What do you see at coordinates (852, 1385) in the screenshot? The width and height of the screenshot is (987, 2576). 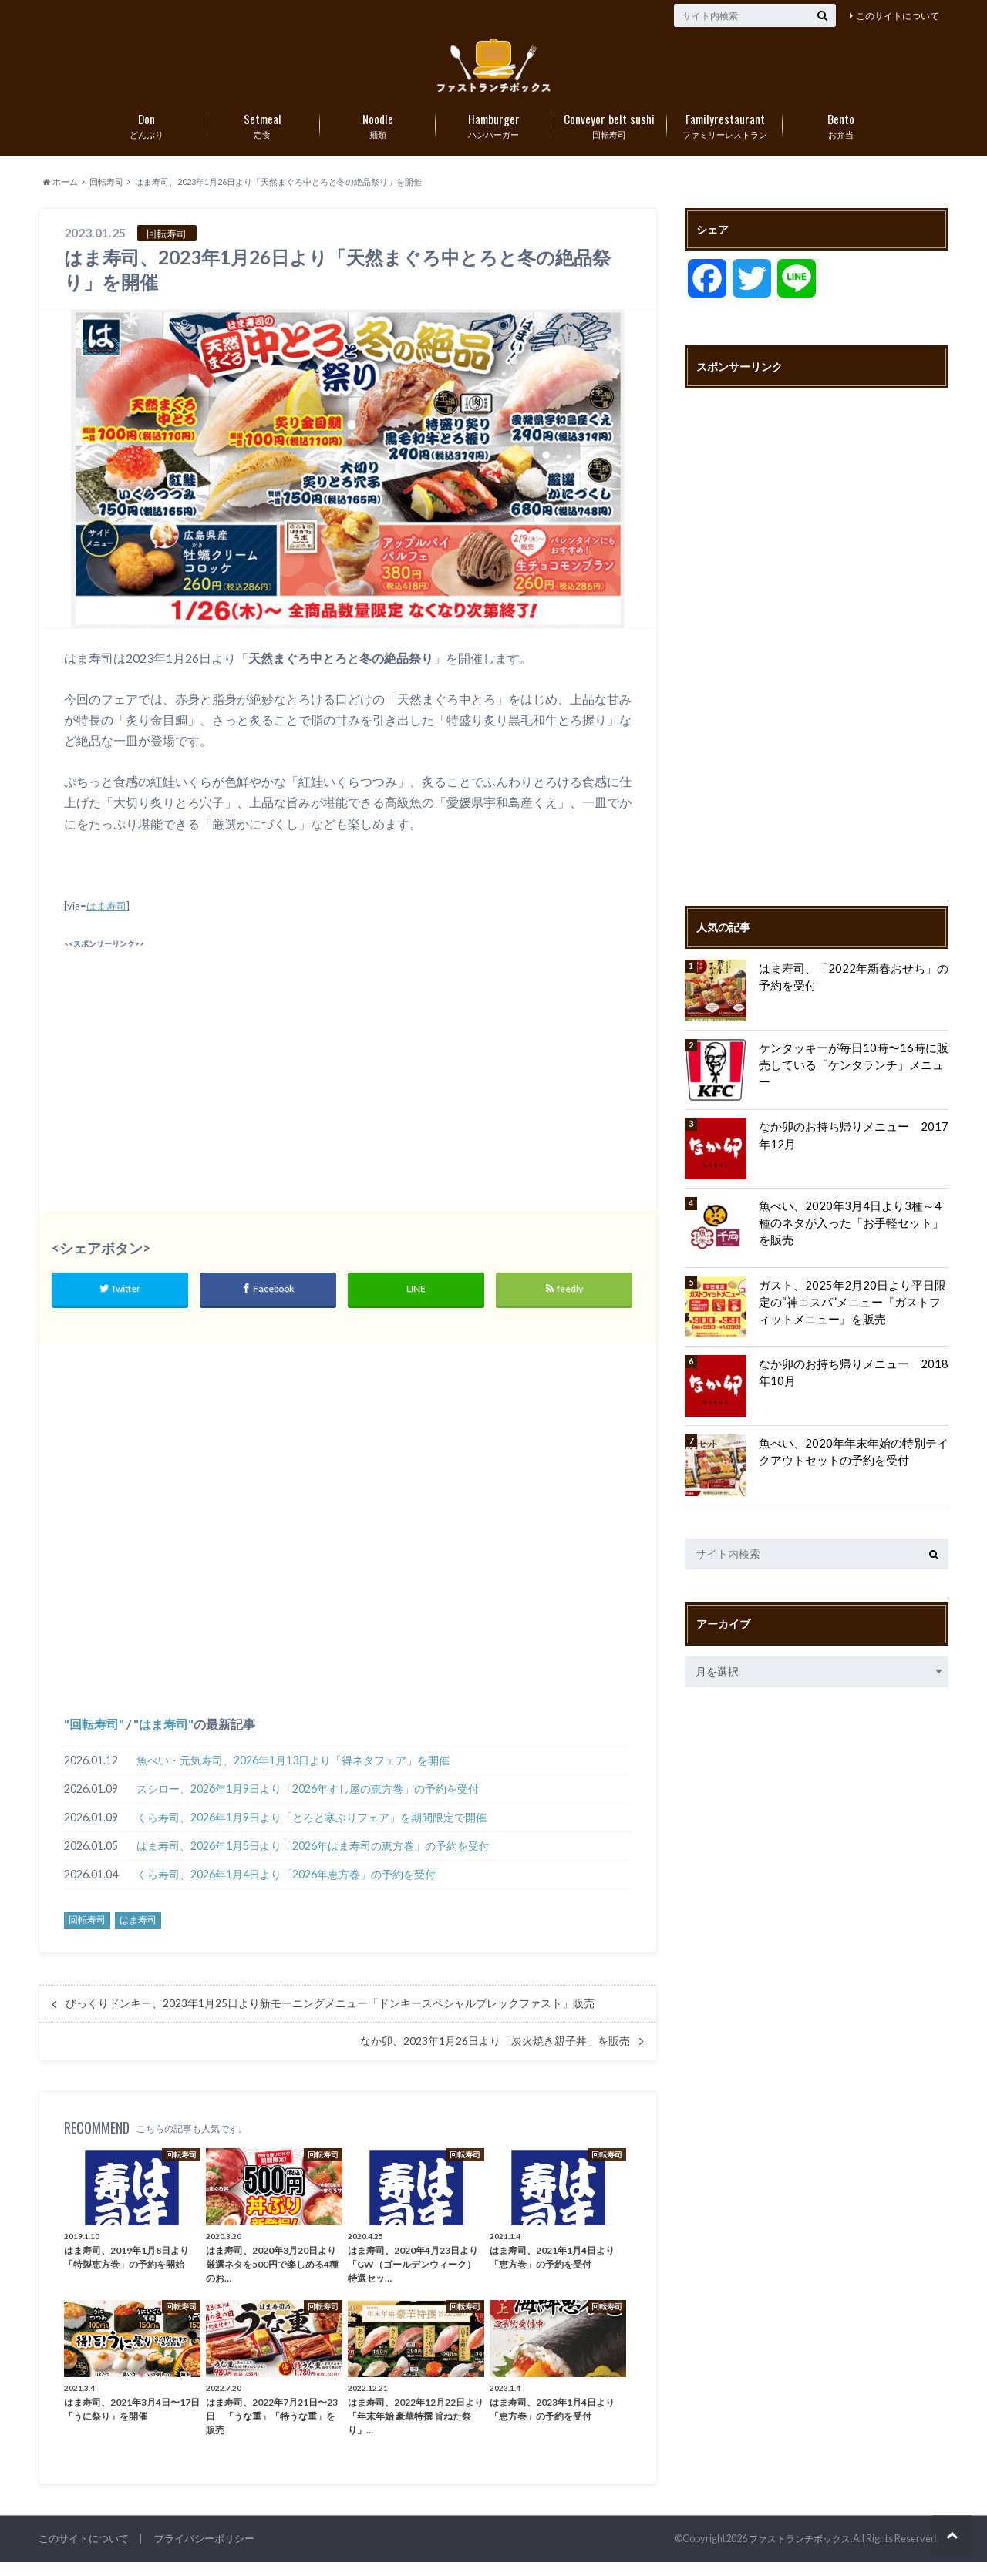 I see `なか卯のお持ち帰りメニュー 2018年10月` at bounding box center [852, 1385].